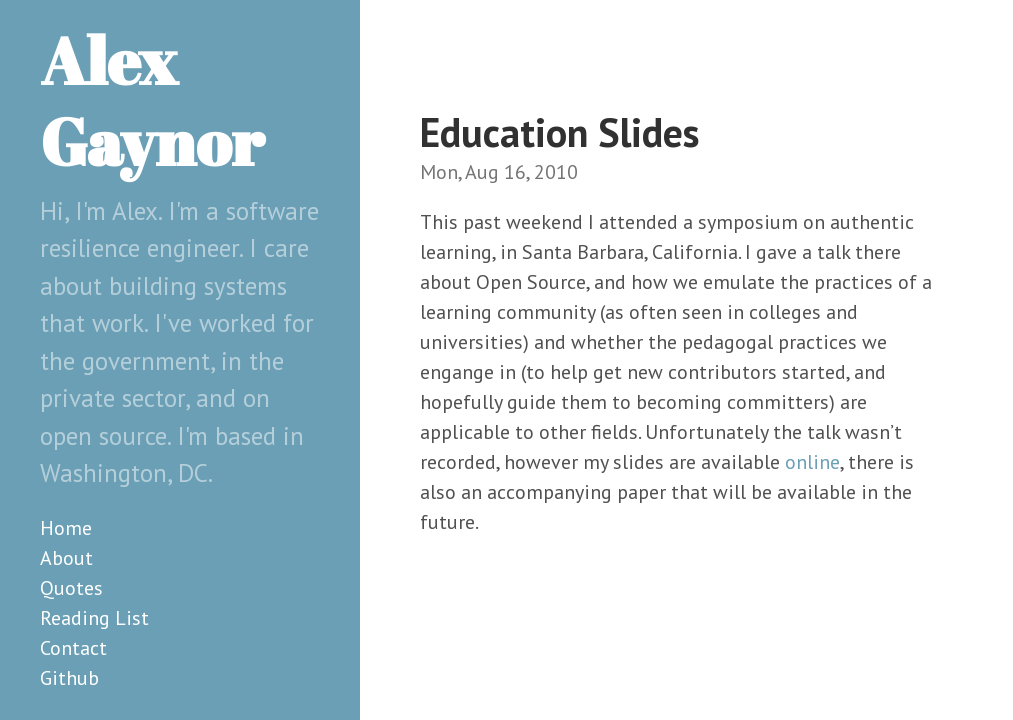  Describe the element at coordinates (812, 462) in the screenshot. I see `online` at that location.